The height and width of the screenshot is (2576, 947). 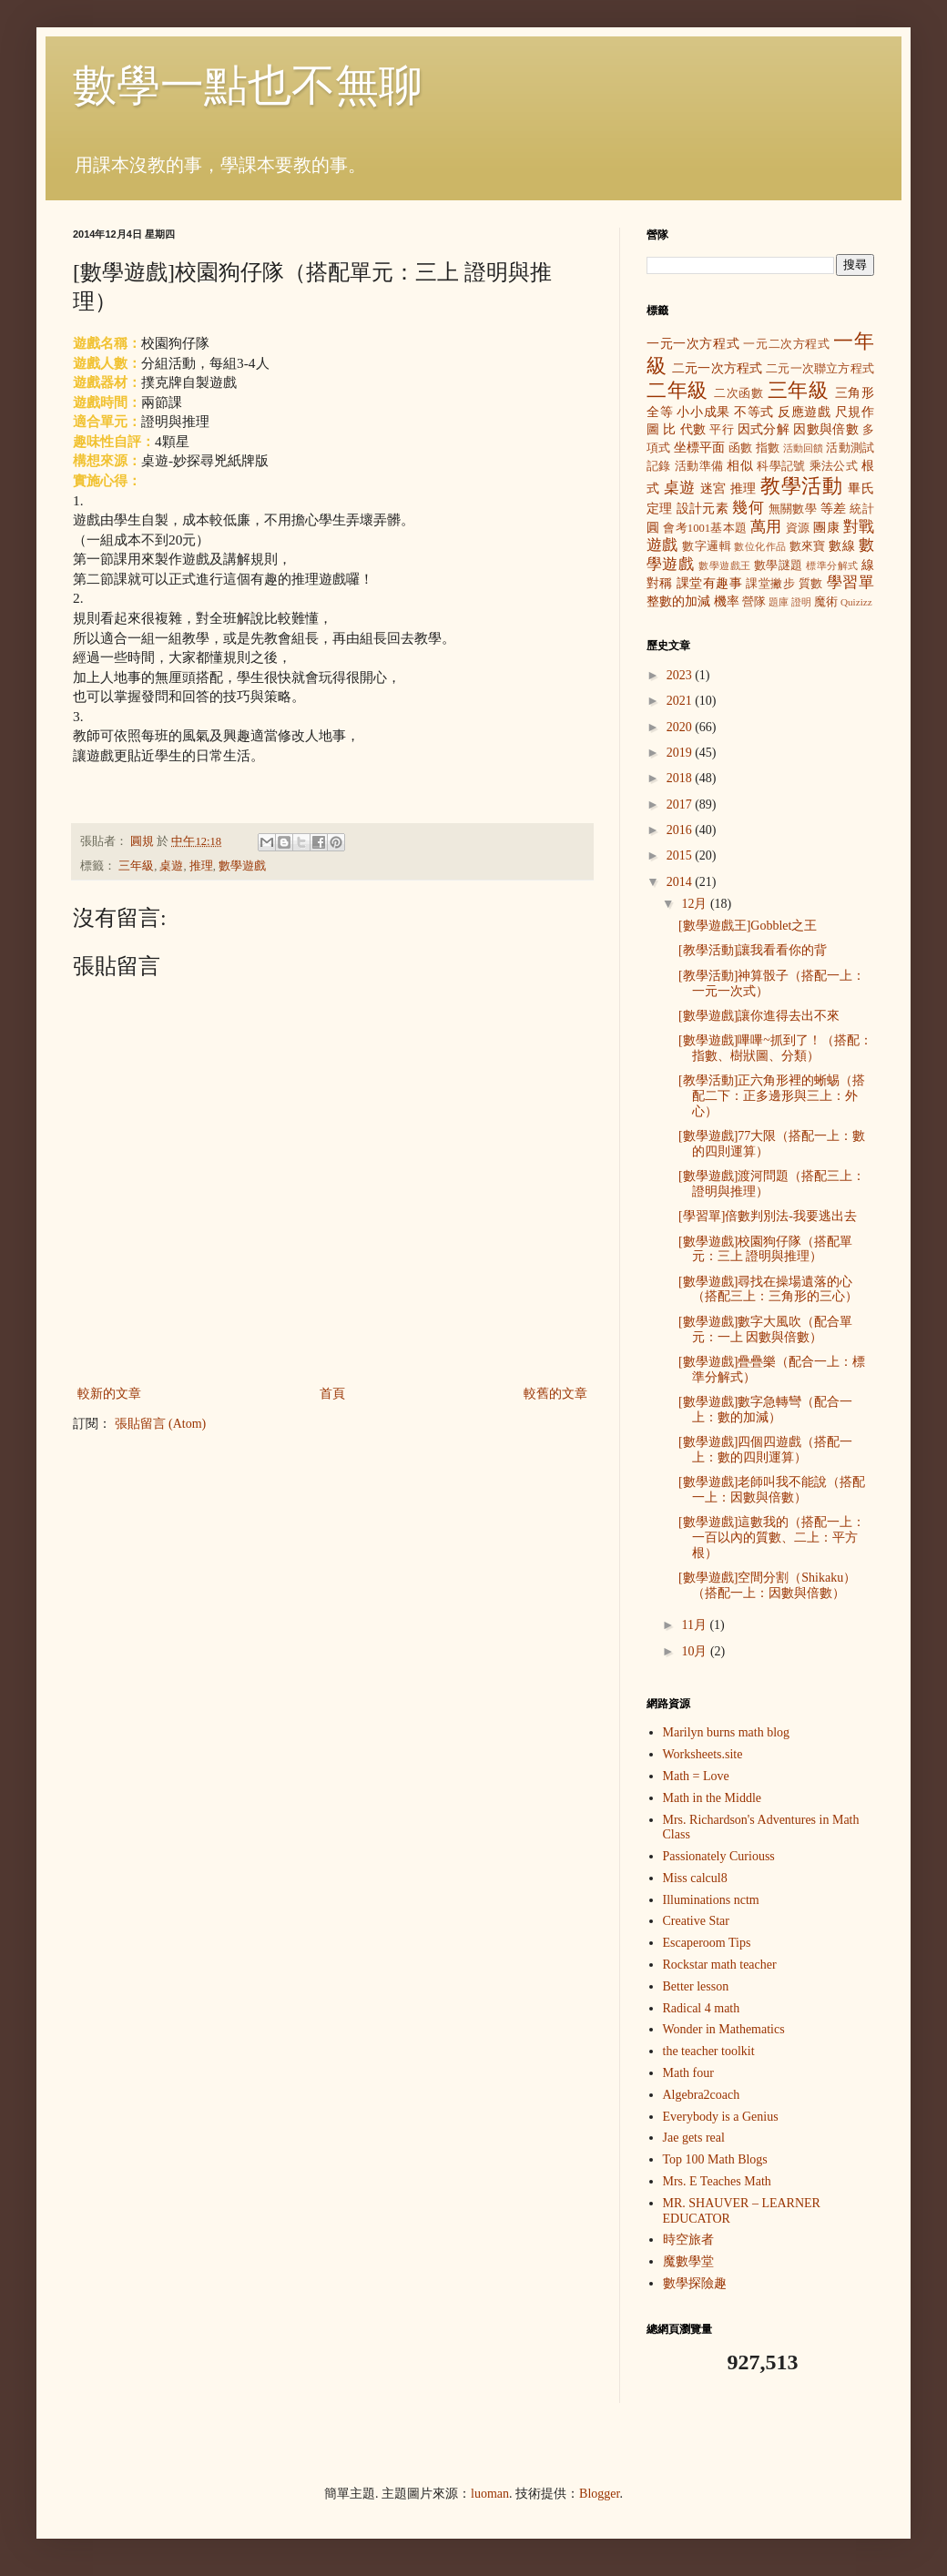 What do you see at coordinates (740, 466) in the screenshot?
I see `相似` at bounding box center [740, 466].